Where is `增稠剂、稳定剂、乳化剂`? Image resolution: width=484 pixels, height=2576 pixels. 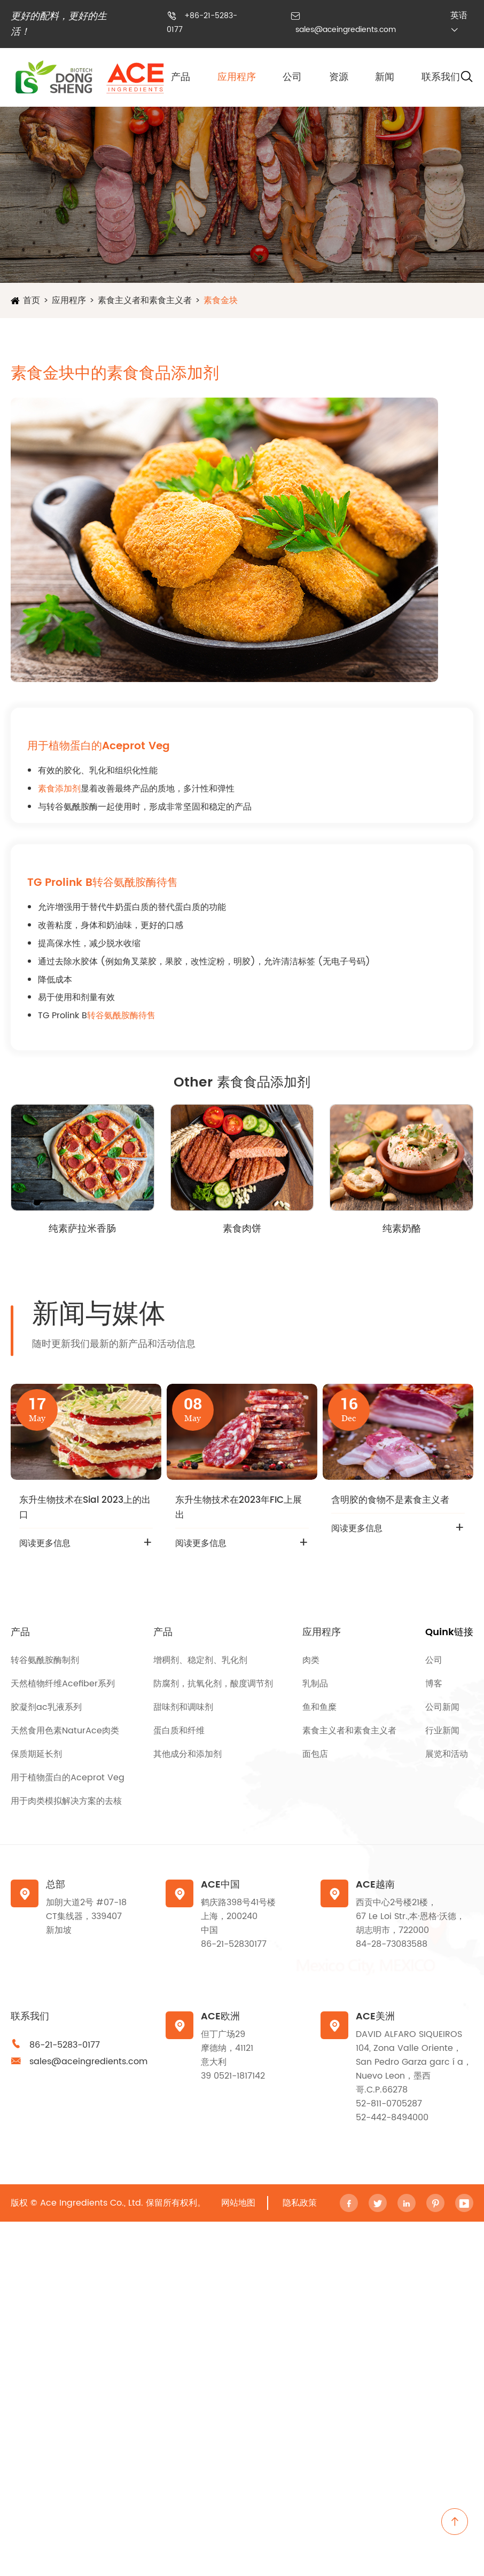
增稠剂、稳定剂、乳化剂 is located at coordinates (200, 1660).